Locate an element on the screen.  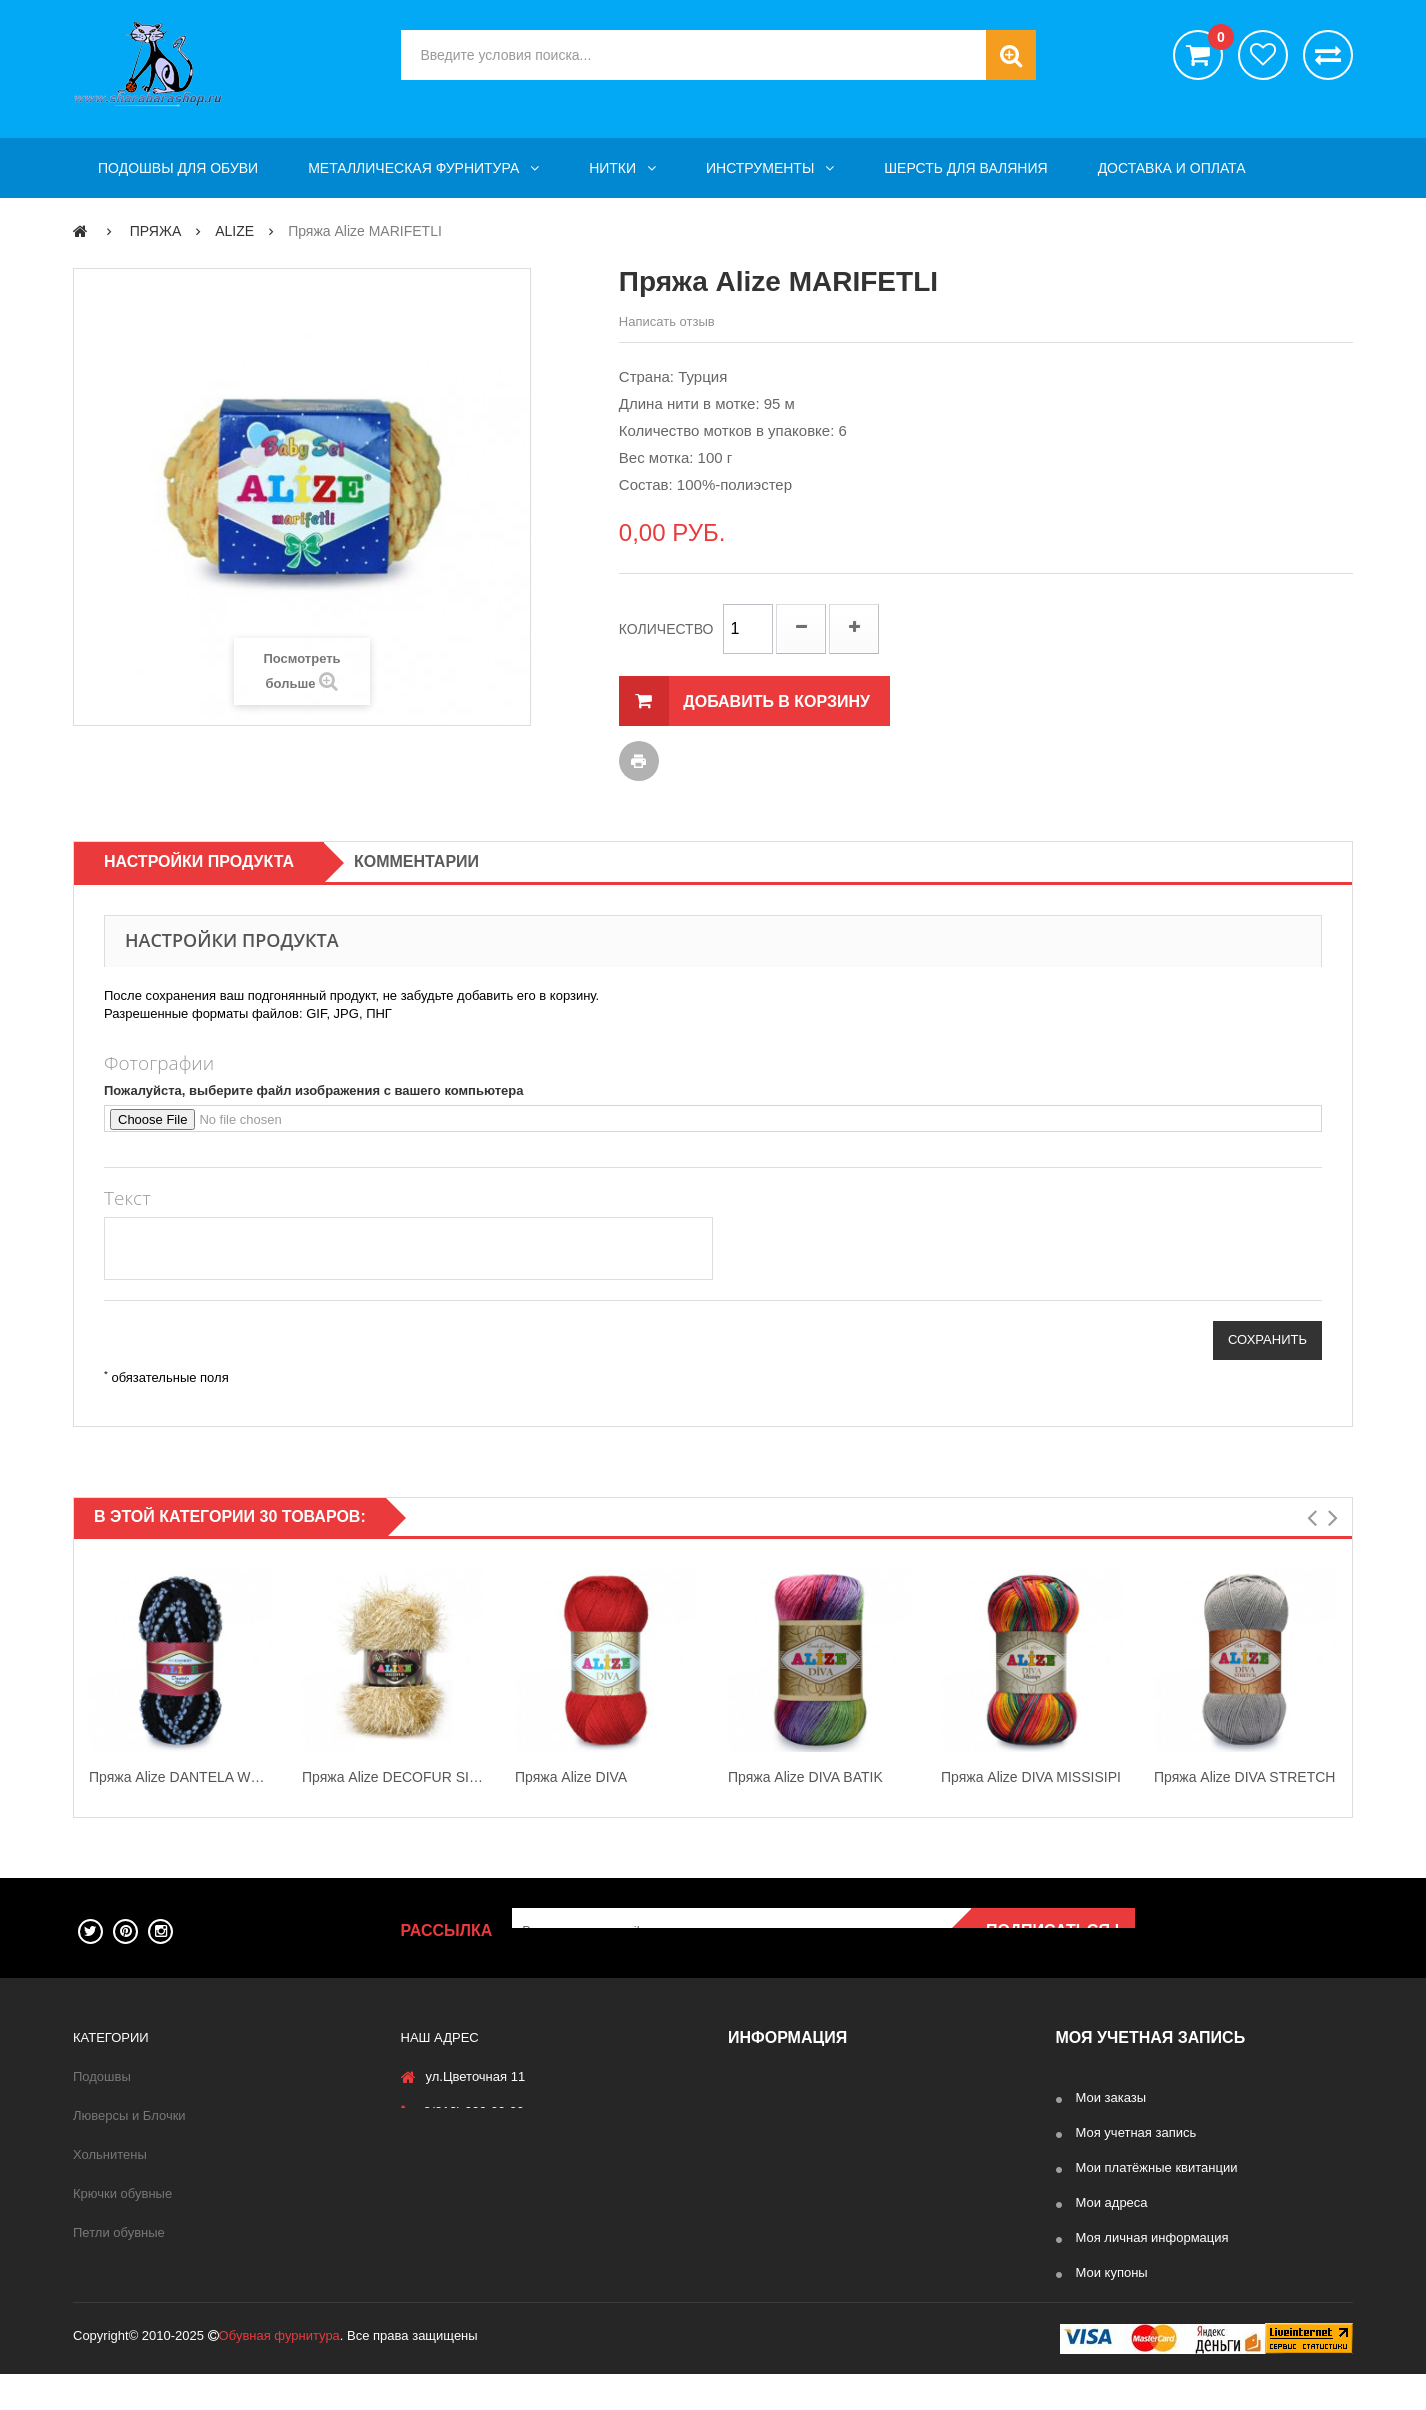
Моя личная информация is located at coordinates (1152, 2237).